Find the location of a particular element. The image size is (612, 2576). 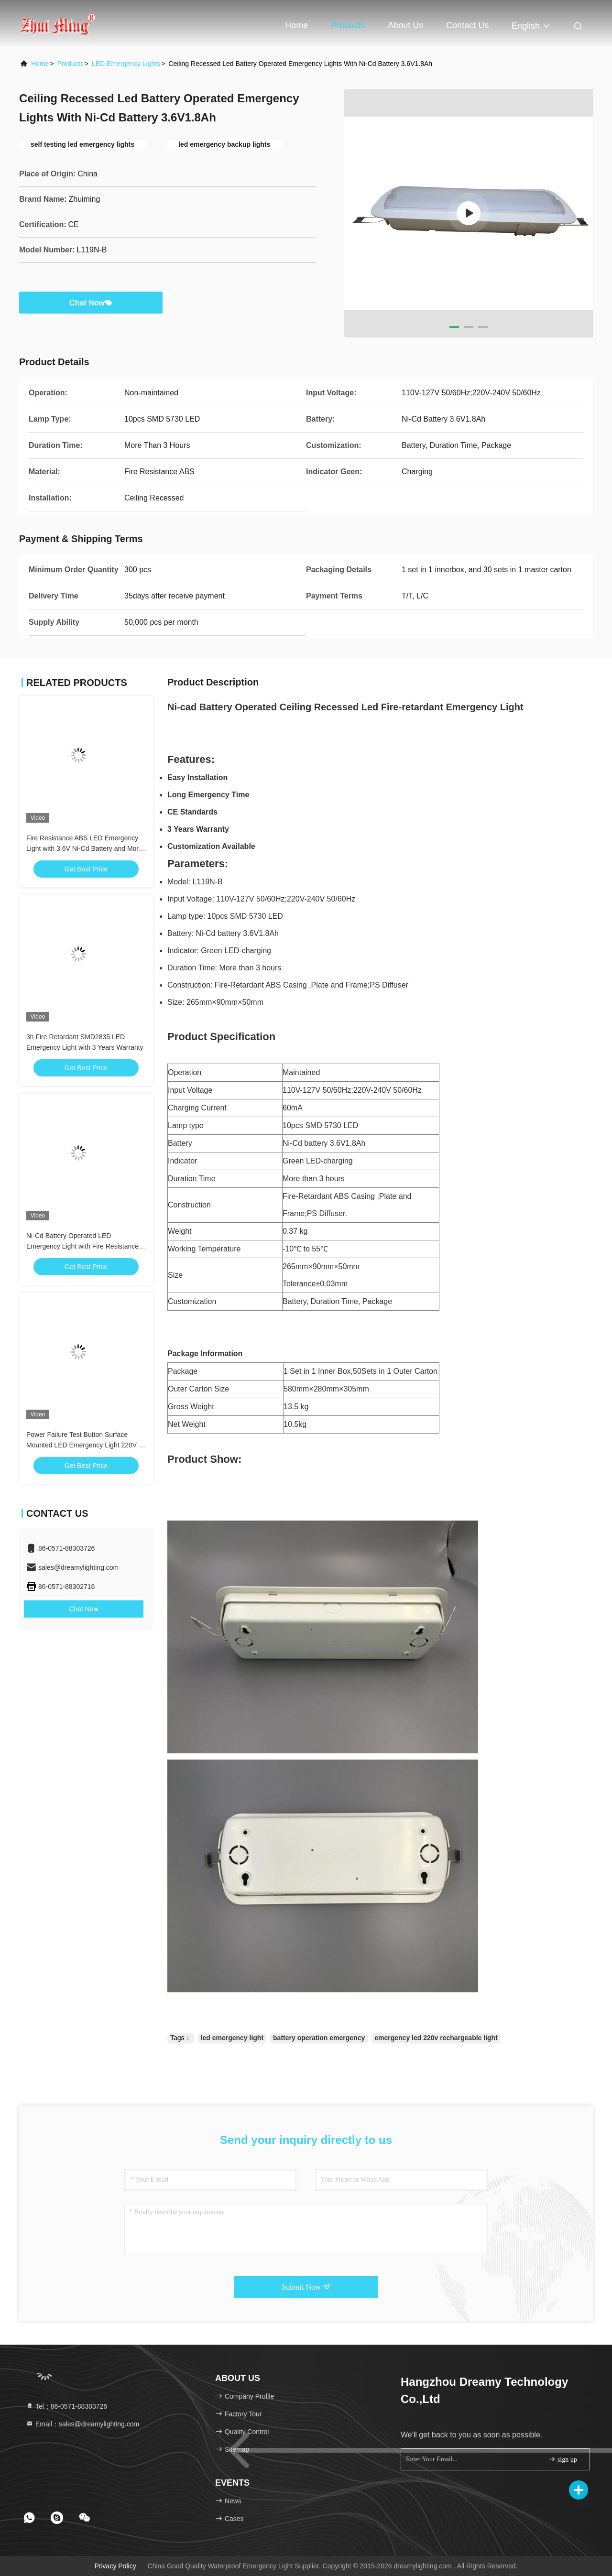

Email：sales@dreamylighting.com is located at coordinates (82, 2424).